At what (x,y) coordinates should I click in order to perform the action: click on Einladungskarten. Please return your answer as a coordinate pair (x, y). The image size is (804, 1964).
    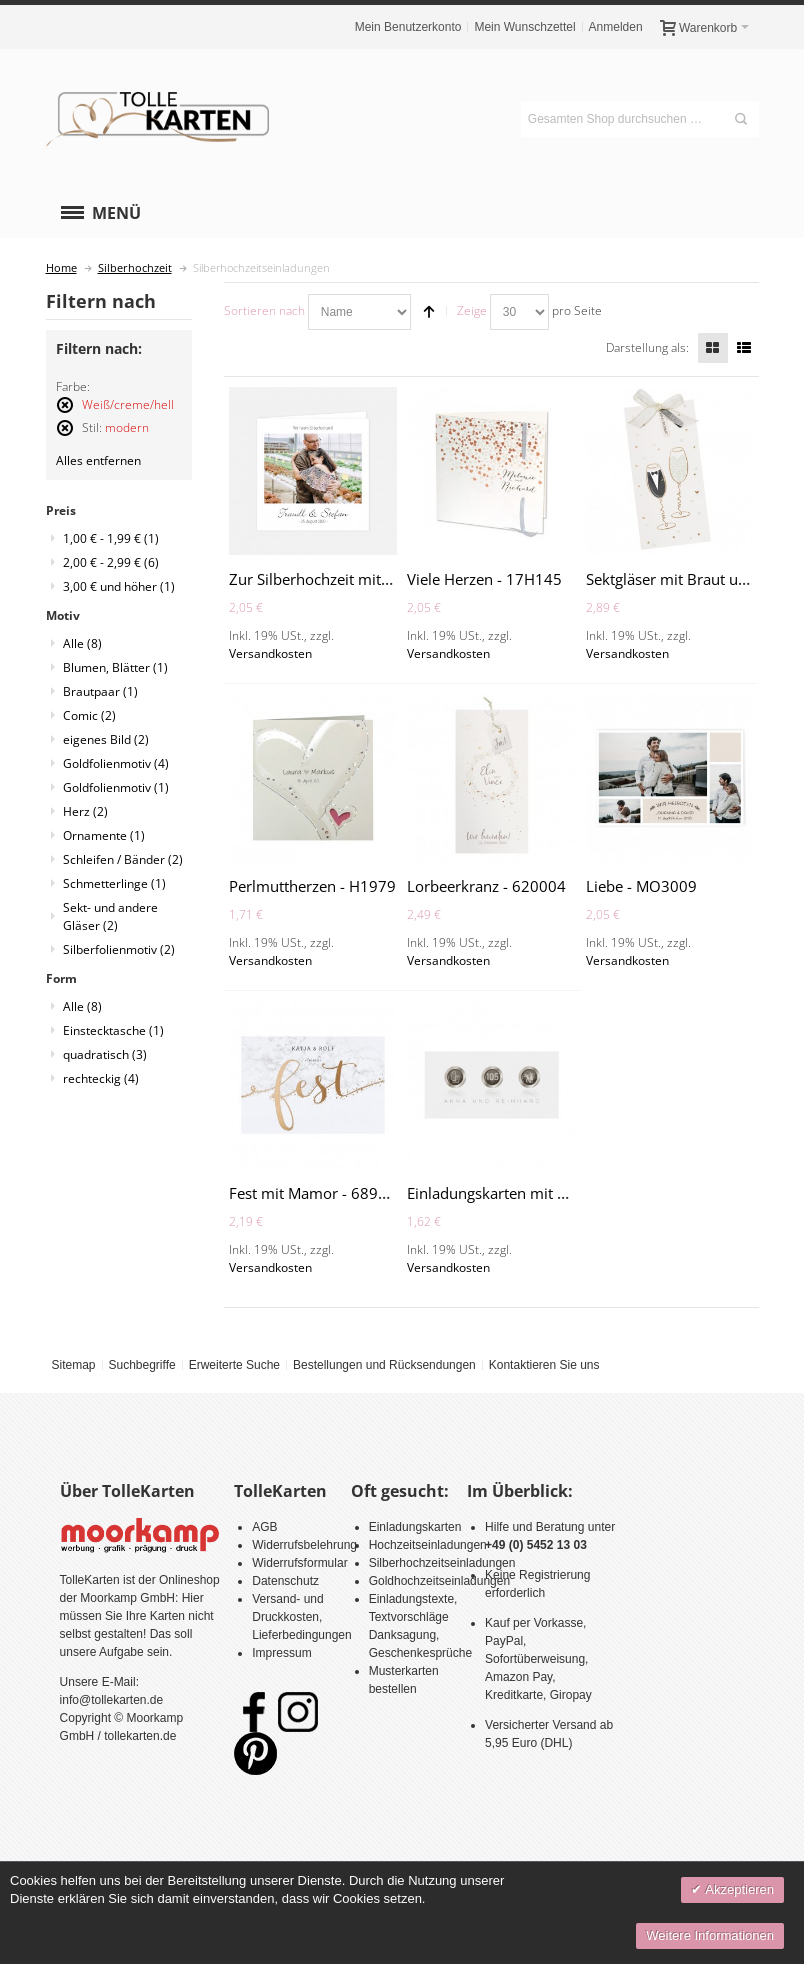
    Looking at the image, I should click on (415, 1527).